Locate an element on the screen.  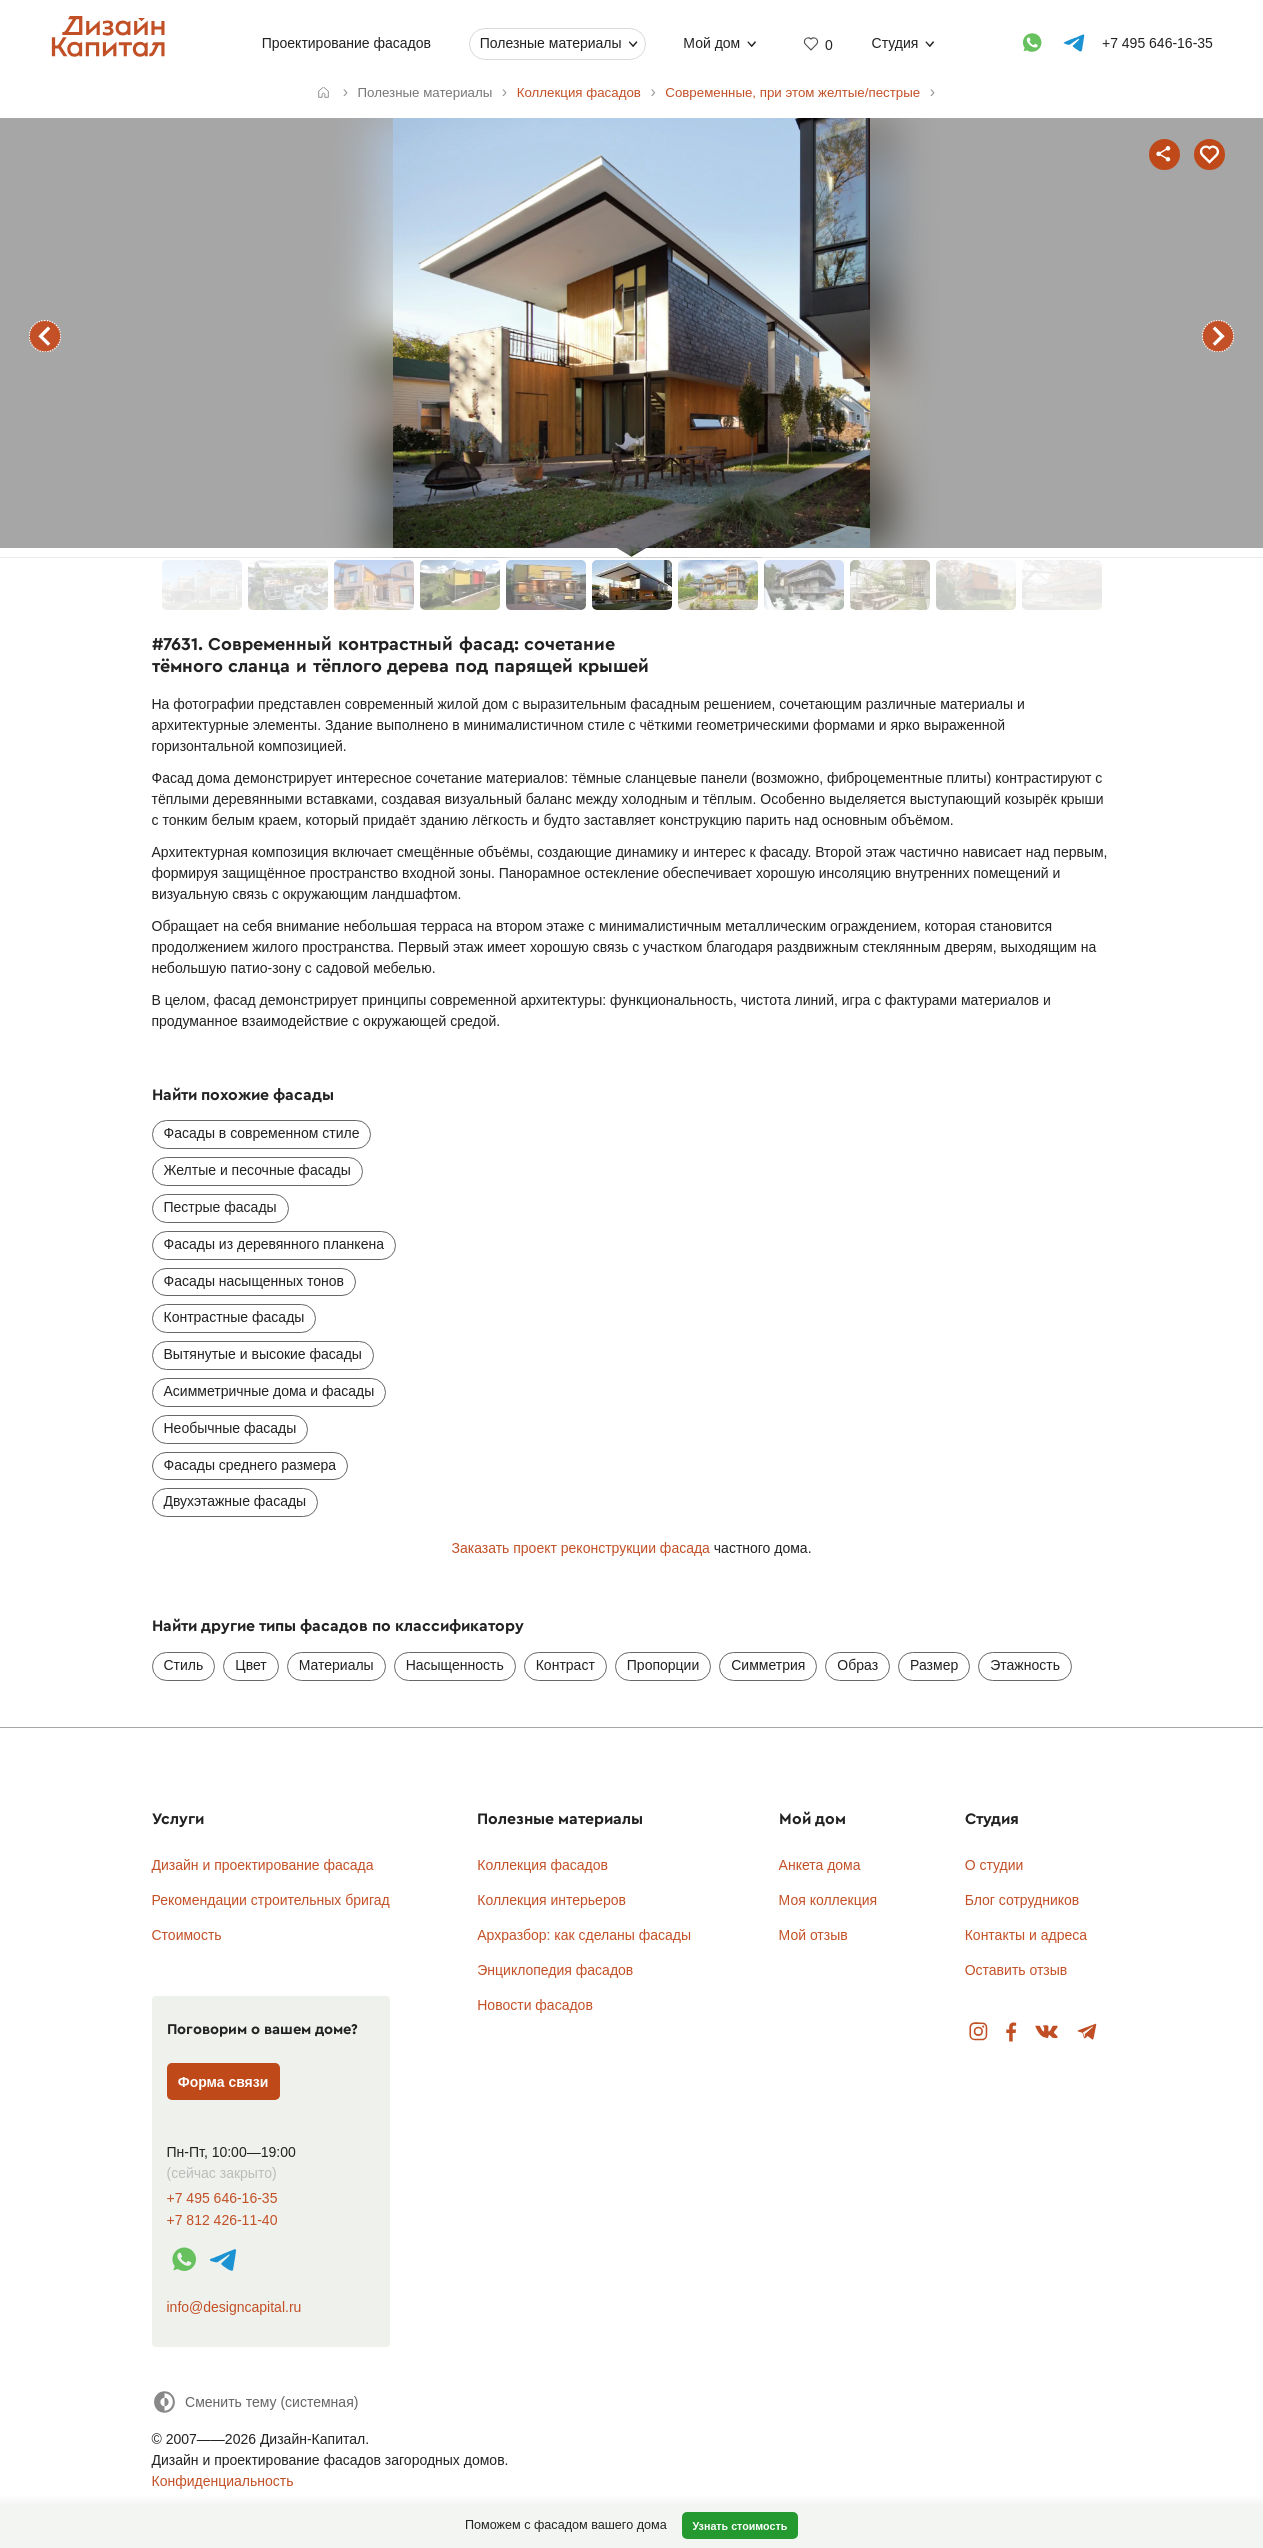
Вконтакте is located at coordinates (1047, 2032).